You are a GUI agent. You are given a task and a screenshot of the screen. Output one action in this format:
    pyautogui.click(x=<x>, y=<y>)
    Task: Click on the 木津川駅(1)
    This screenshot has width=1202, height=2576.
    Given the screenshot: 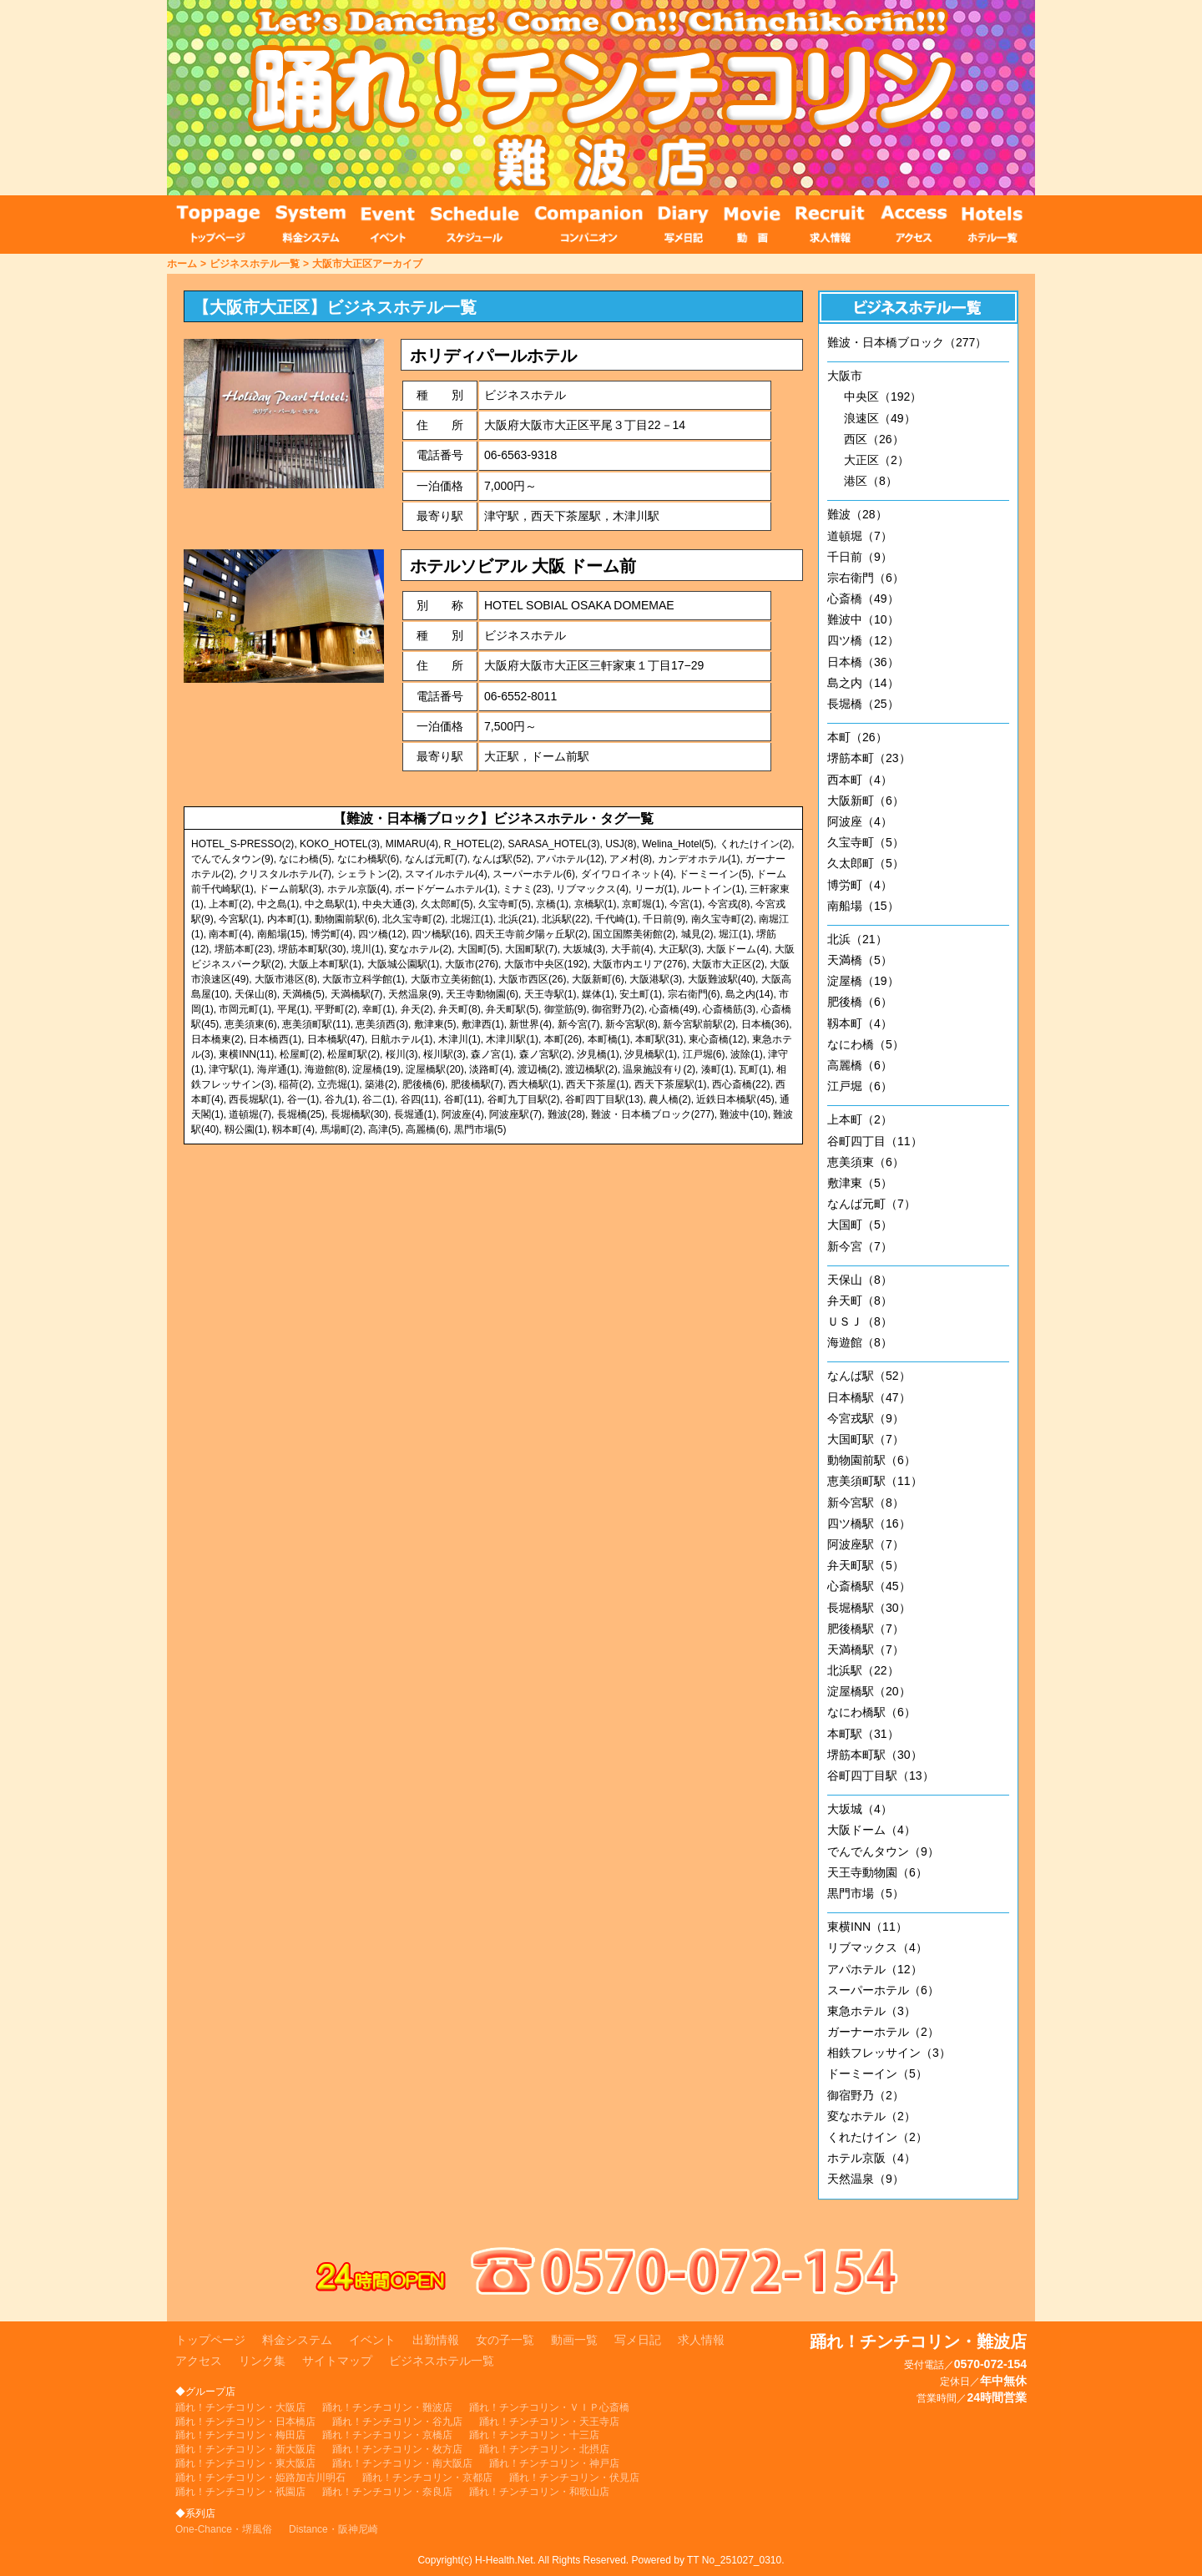 What is the action you would take?
    pyautogui.click(x=512, y=1039)
    